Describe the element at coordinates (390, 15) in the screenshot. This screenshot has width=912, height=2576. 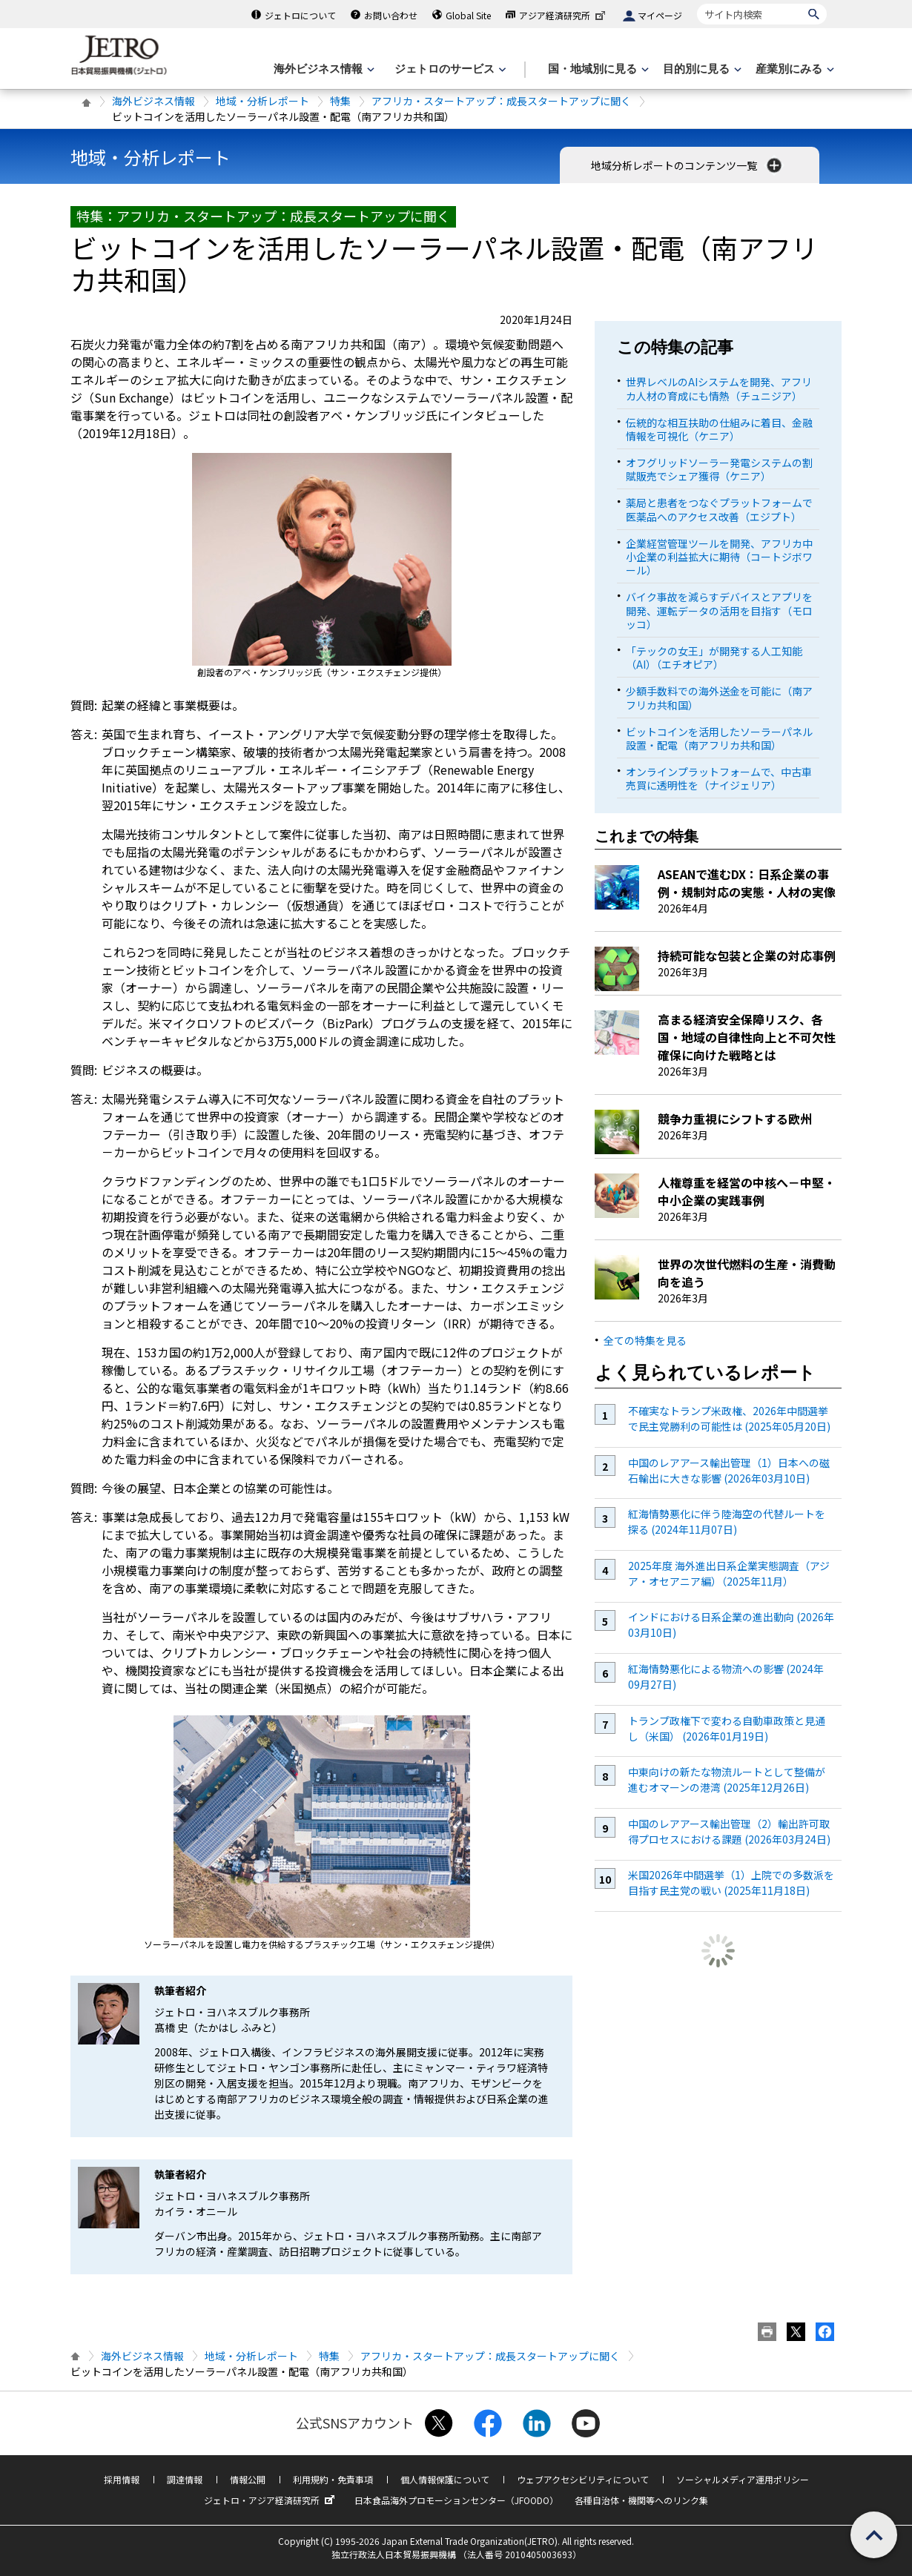
I see `お問い合わせ` at that location.